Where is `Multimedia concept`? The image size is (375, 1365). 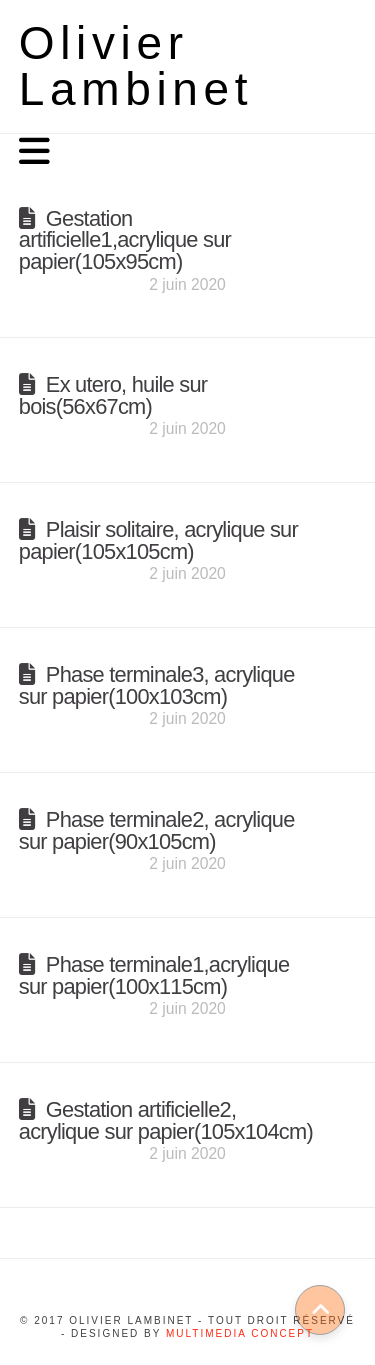 Multimedia concept is located at coordinates (240, 1333).